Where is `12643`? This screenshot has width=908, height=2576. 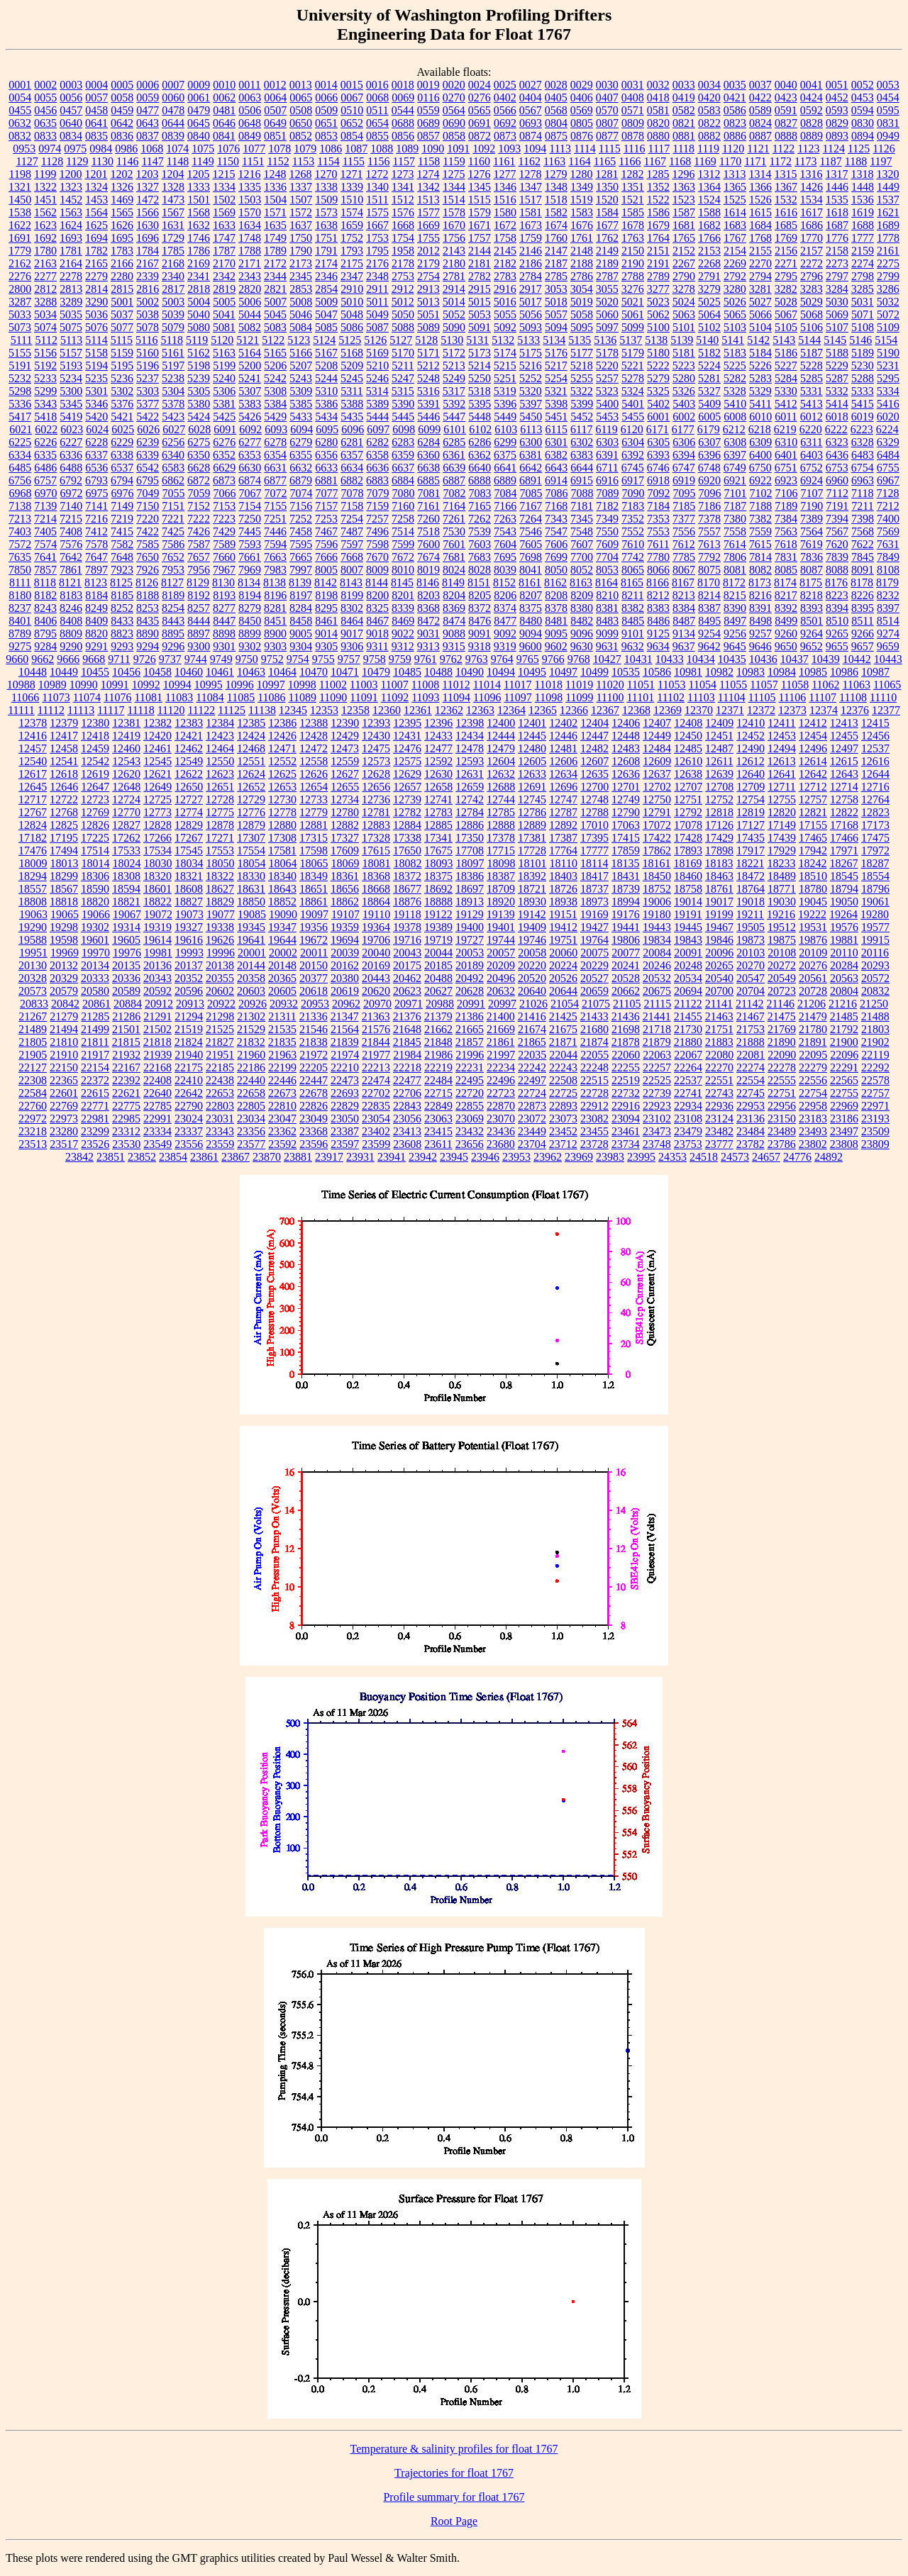 12643 is located at coordinates (844, 774).